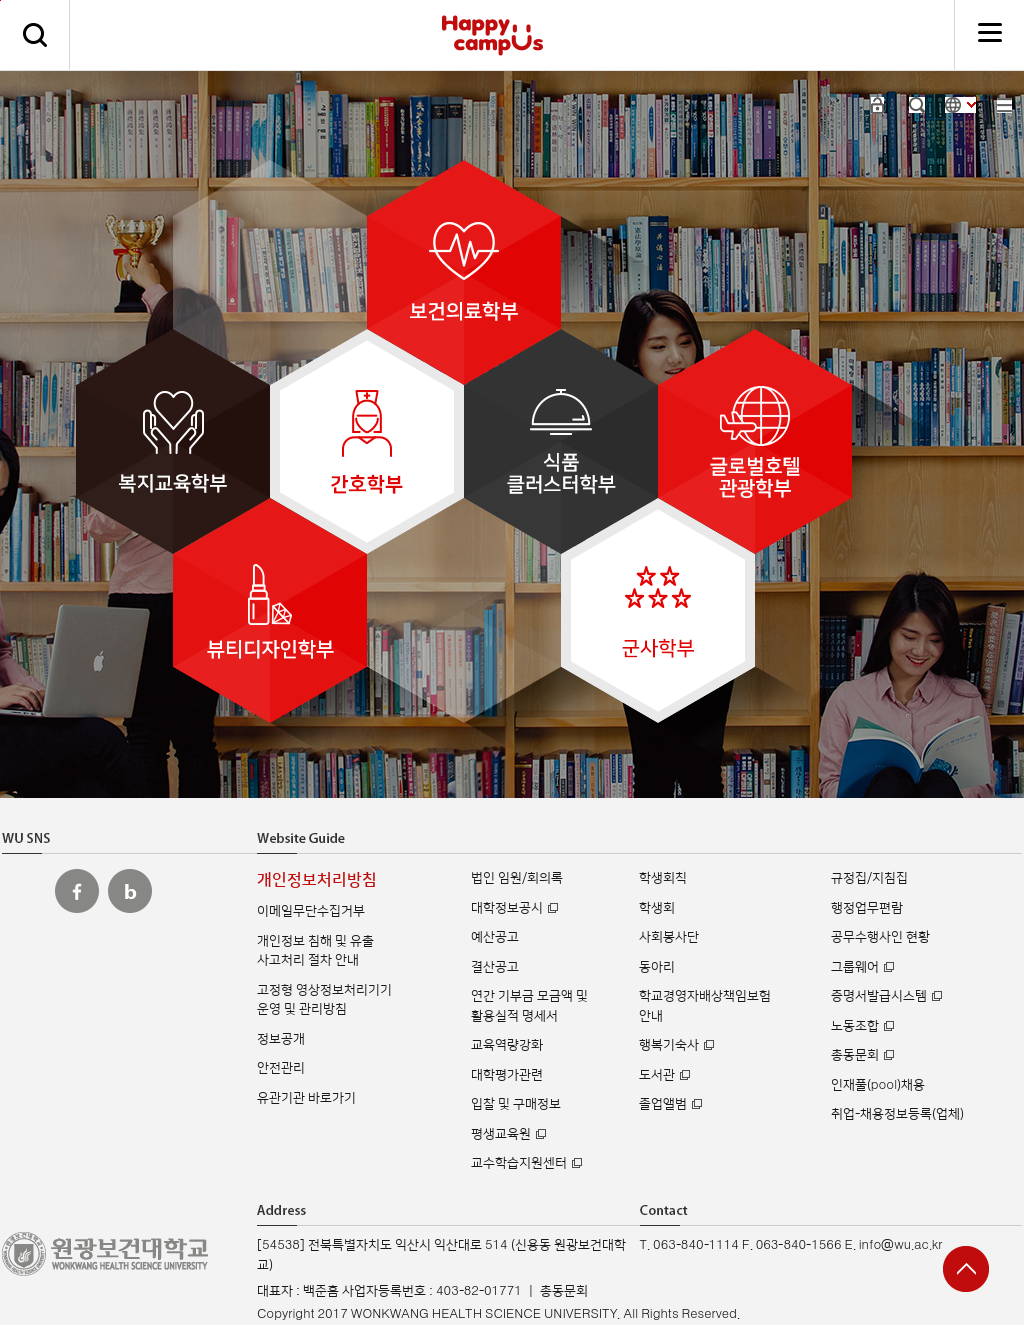 Image resolution: width=1024 pixels, height=1327 pixels. What do you see at coordinates (869, 878) in the screenshot?
I see `규정집/지침집` at bounding box center [869, 878].